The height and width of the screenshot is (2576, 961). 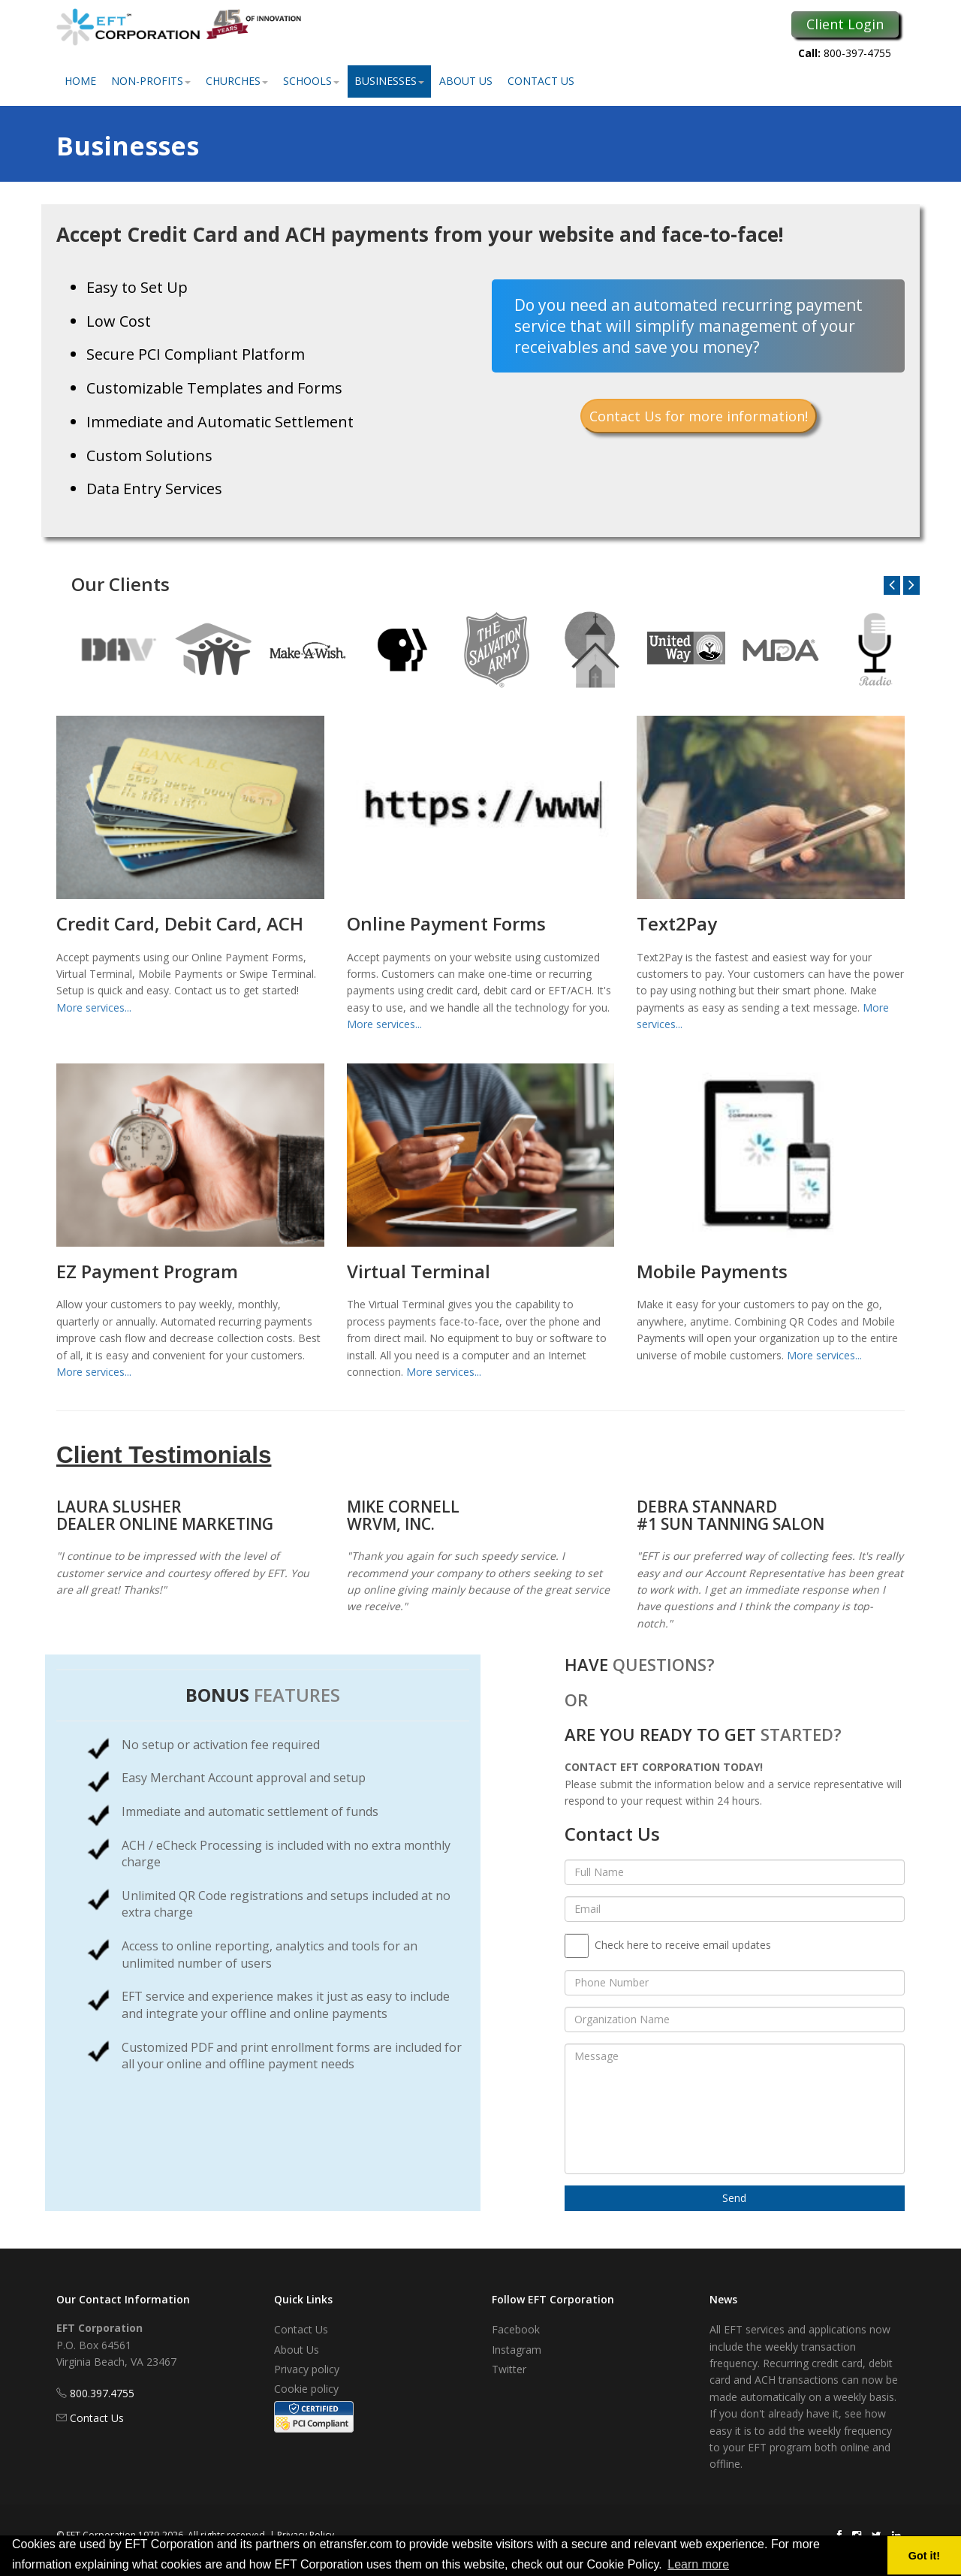 I want to click on Privacy policy, so click(x=306, y=2369).